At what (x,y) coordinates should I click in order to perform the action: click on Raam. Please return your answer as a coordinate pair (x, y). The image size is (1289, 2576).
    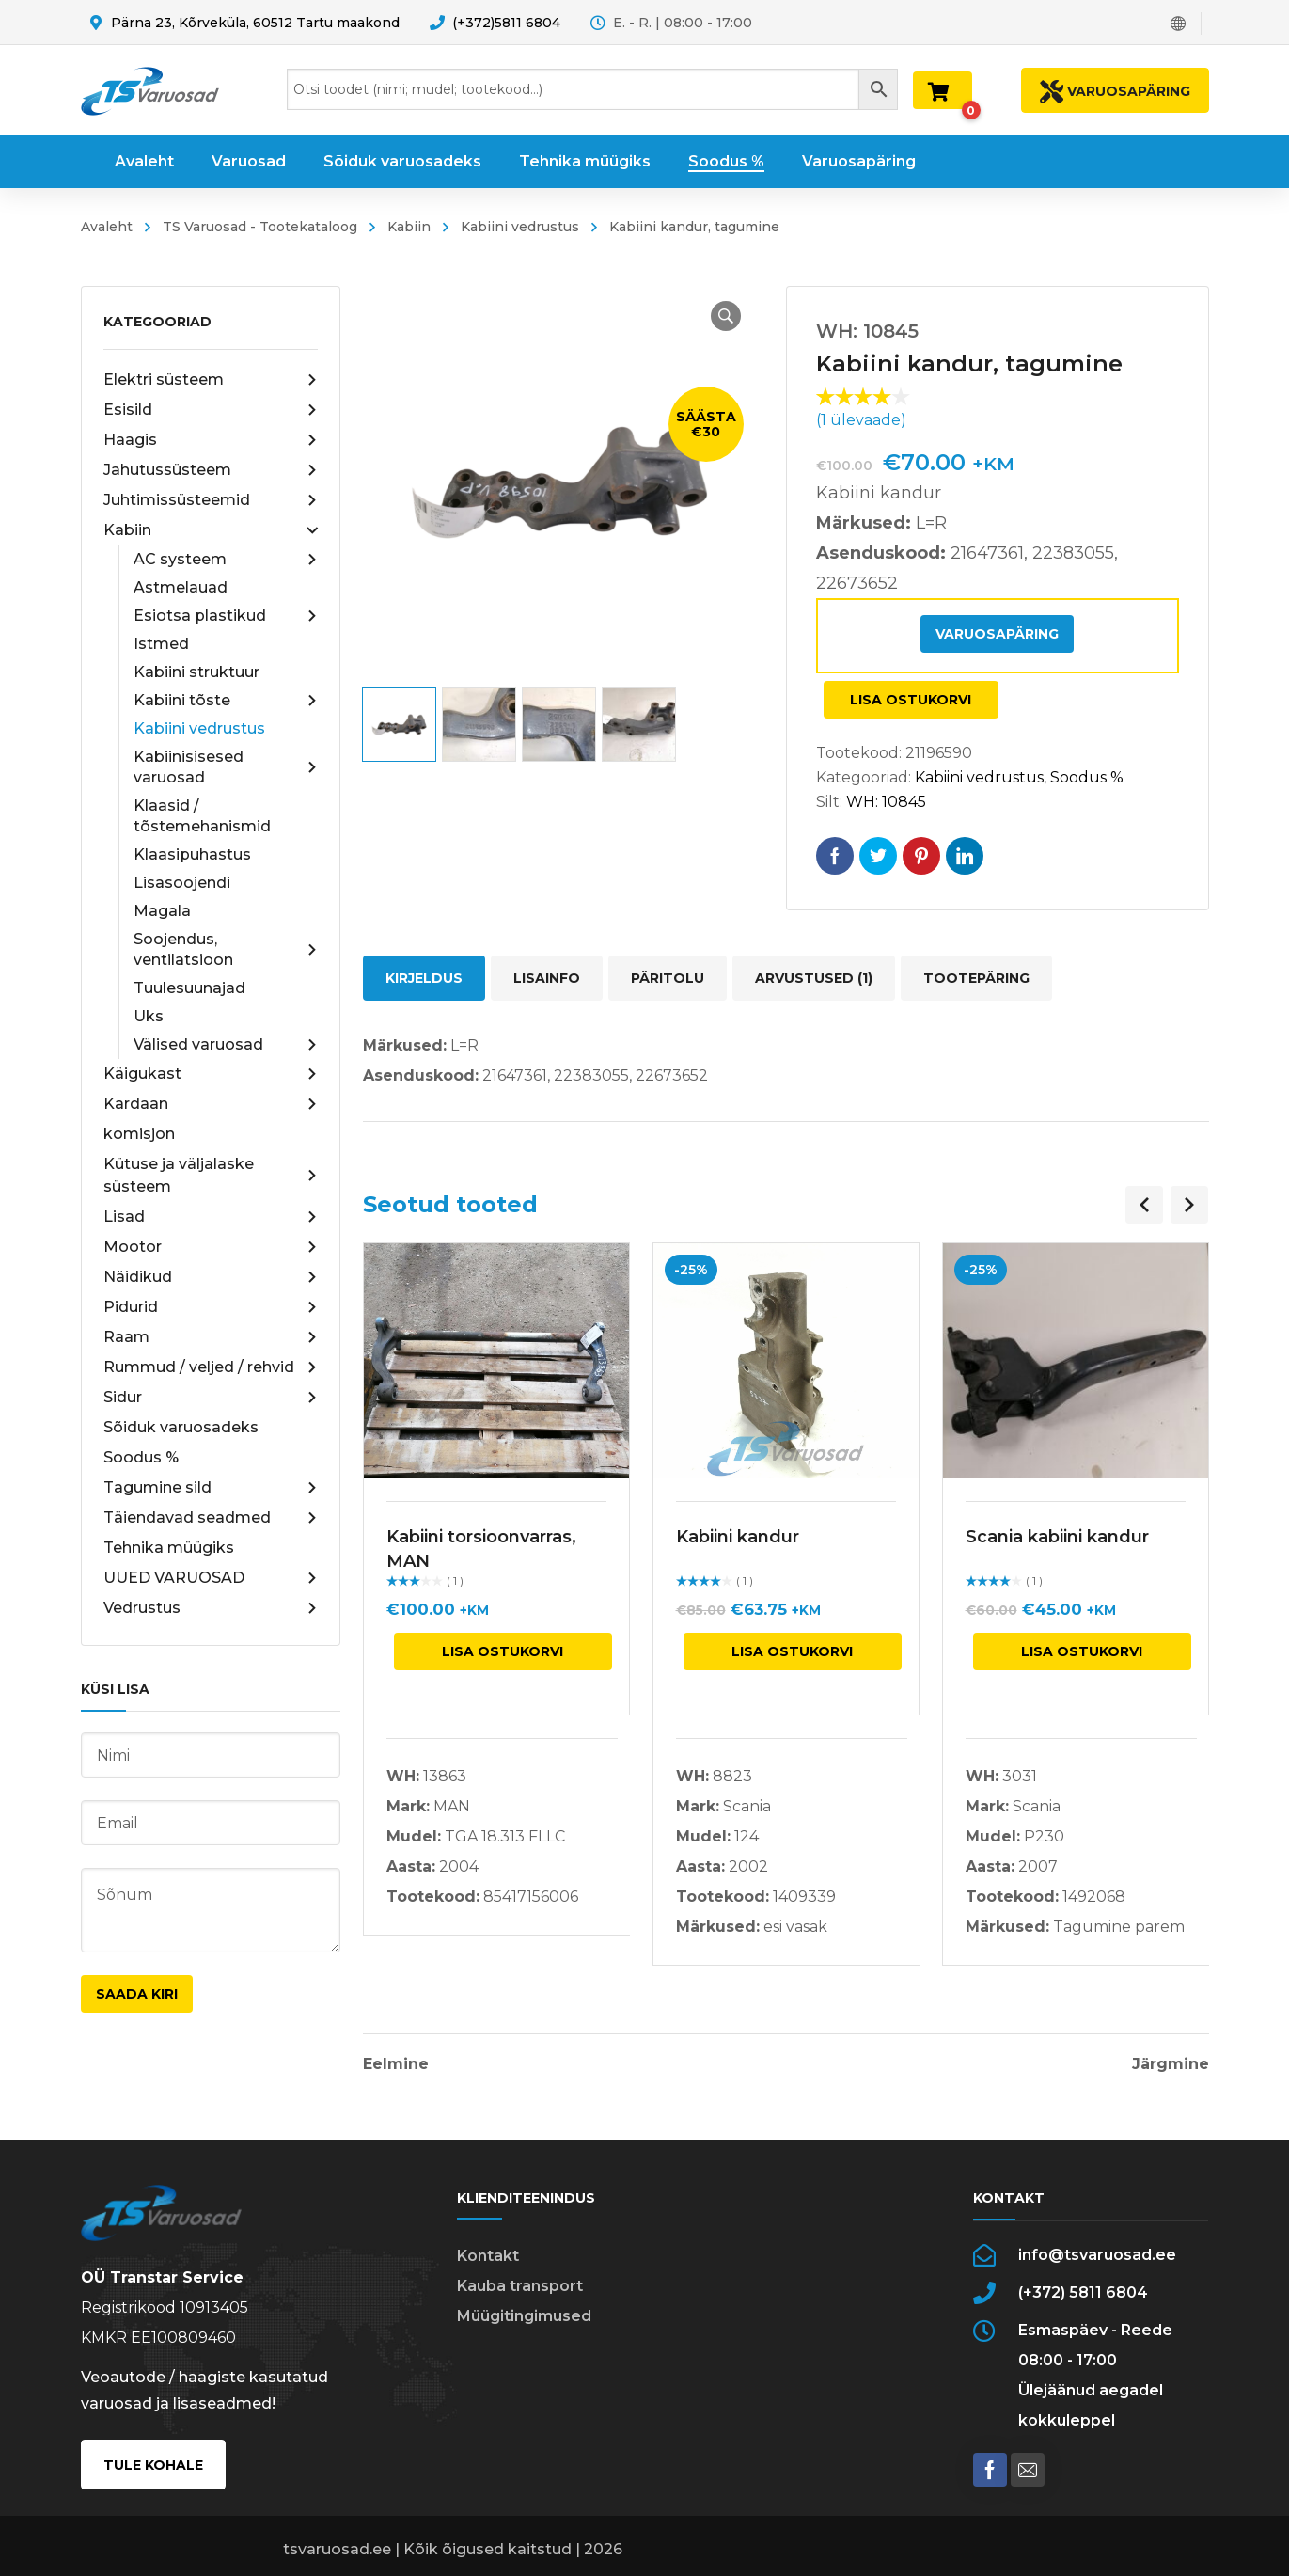
    Looking at the image, I should click on (210, 1337).